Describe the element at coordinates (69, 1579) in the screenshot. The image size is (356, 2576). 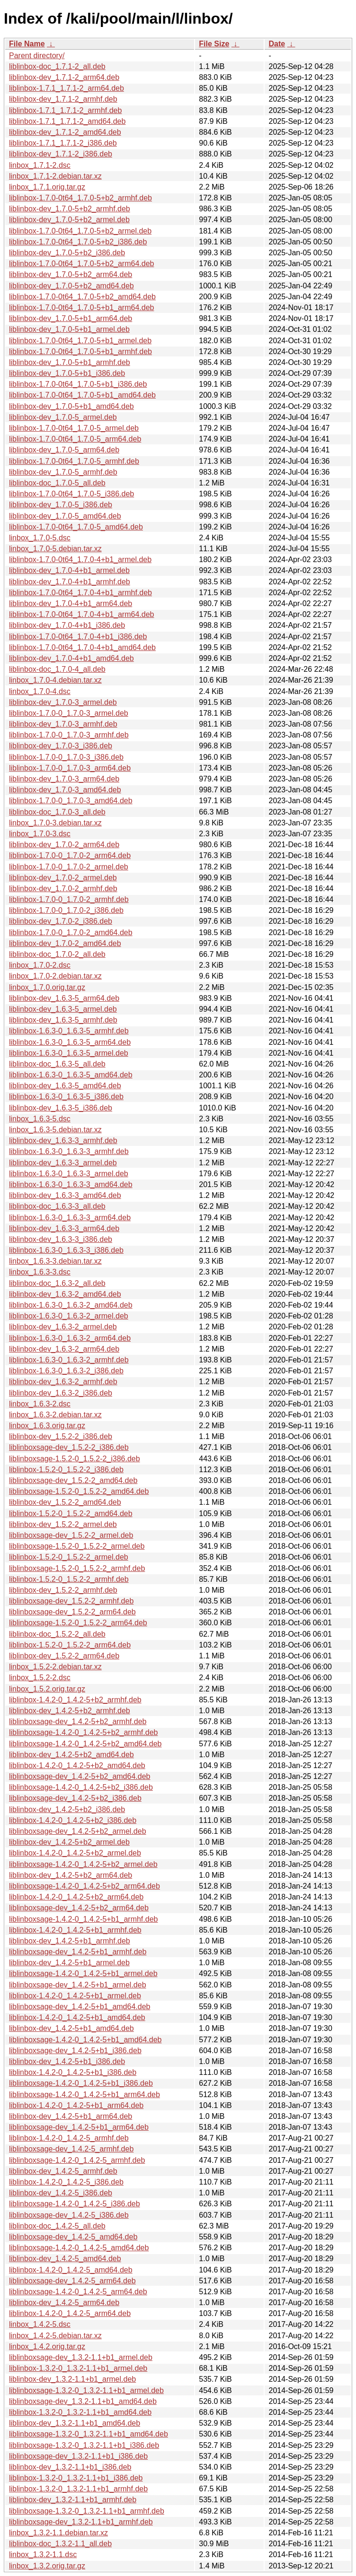
I see `liblinbox-1.5.2-0_1.5.2-2_armhf.deb` at that location.